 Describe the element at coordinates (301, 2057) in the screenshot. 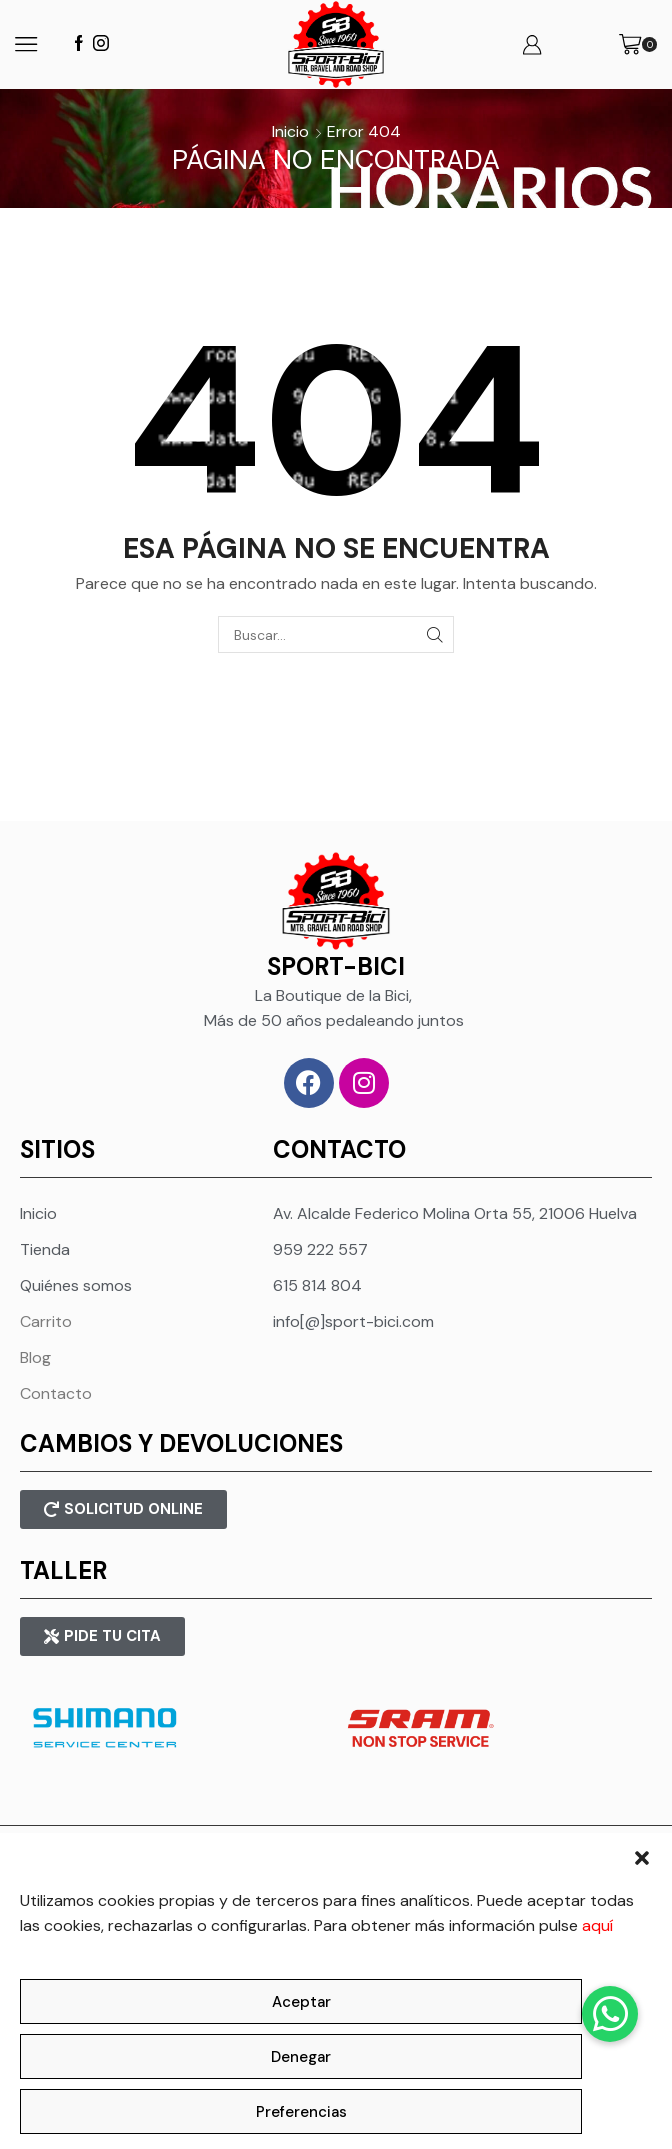

I see `Denegar` at that location.